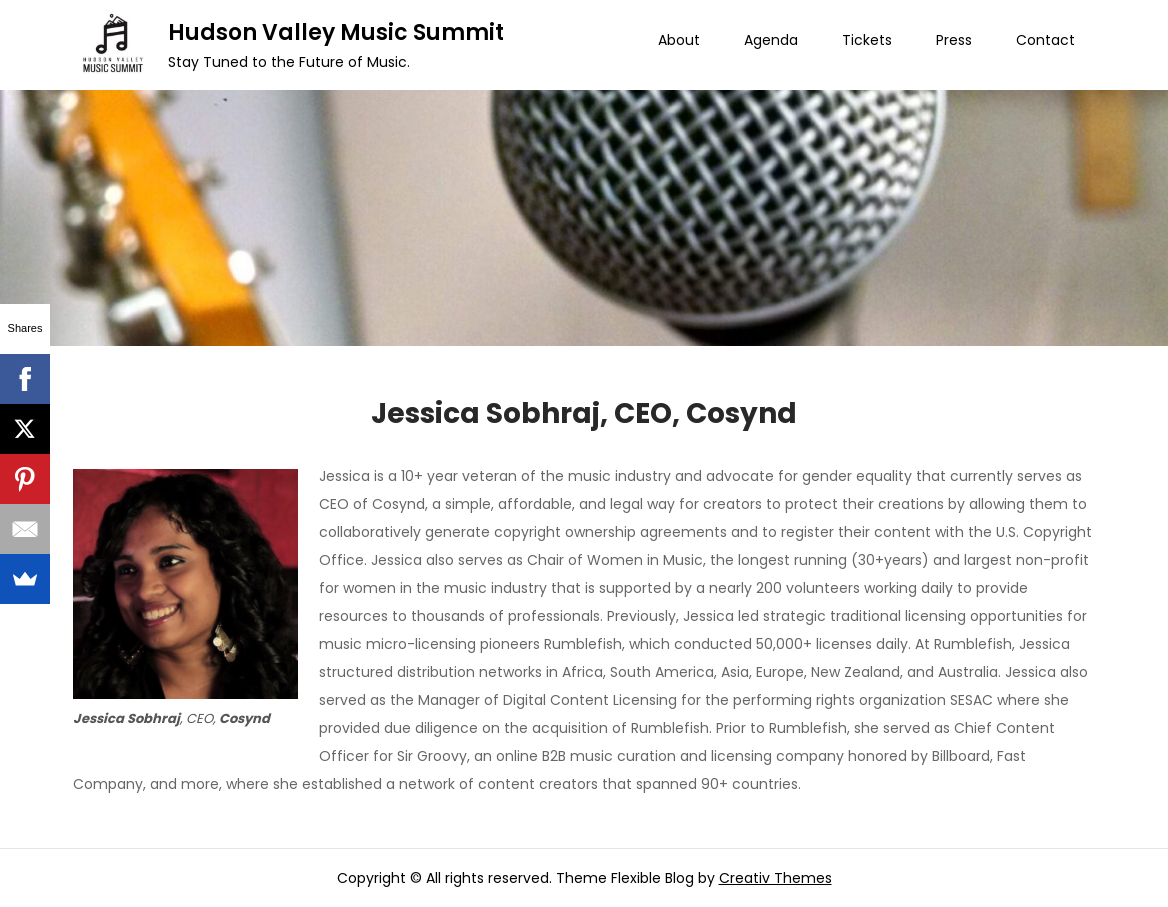 This screenshot has width=1168, height=907. I want to click on Creativ Themes, so click(775, 878).